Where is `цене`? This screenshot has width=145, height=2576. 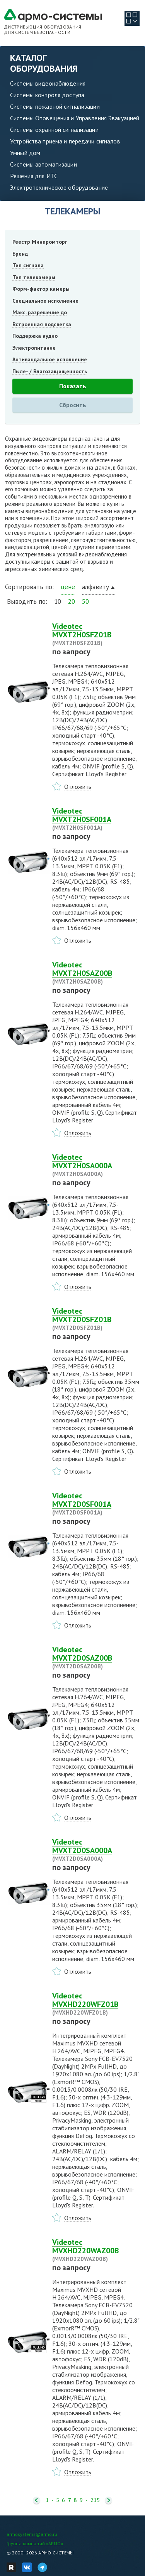
цене is located at coordinates (68, 587).